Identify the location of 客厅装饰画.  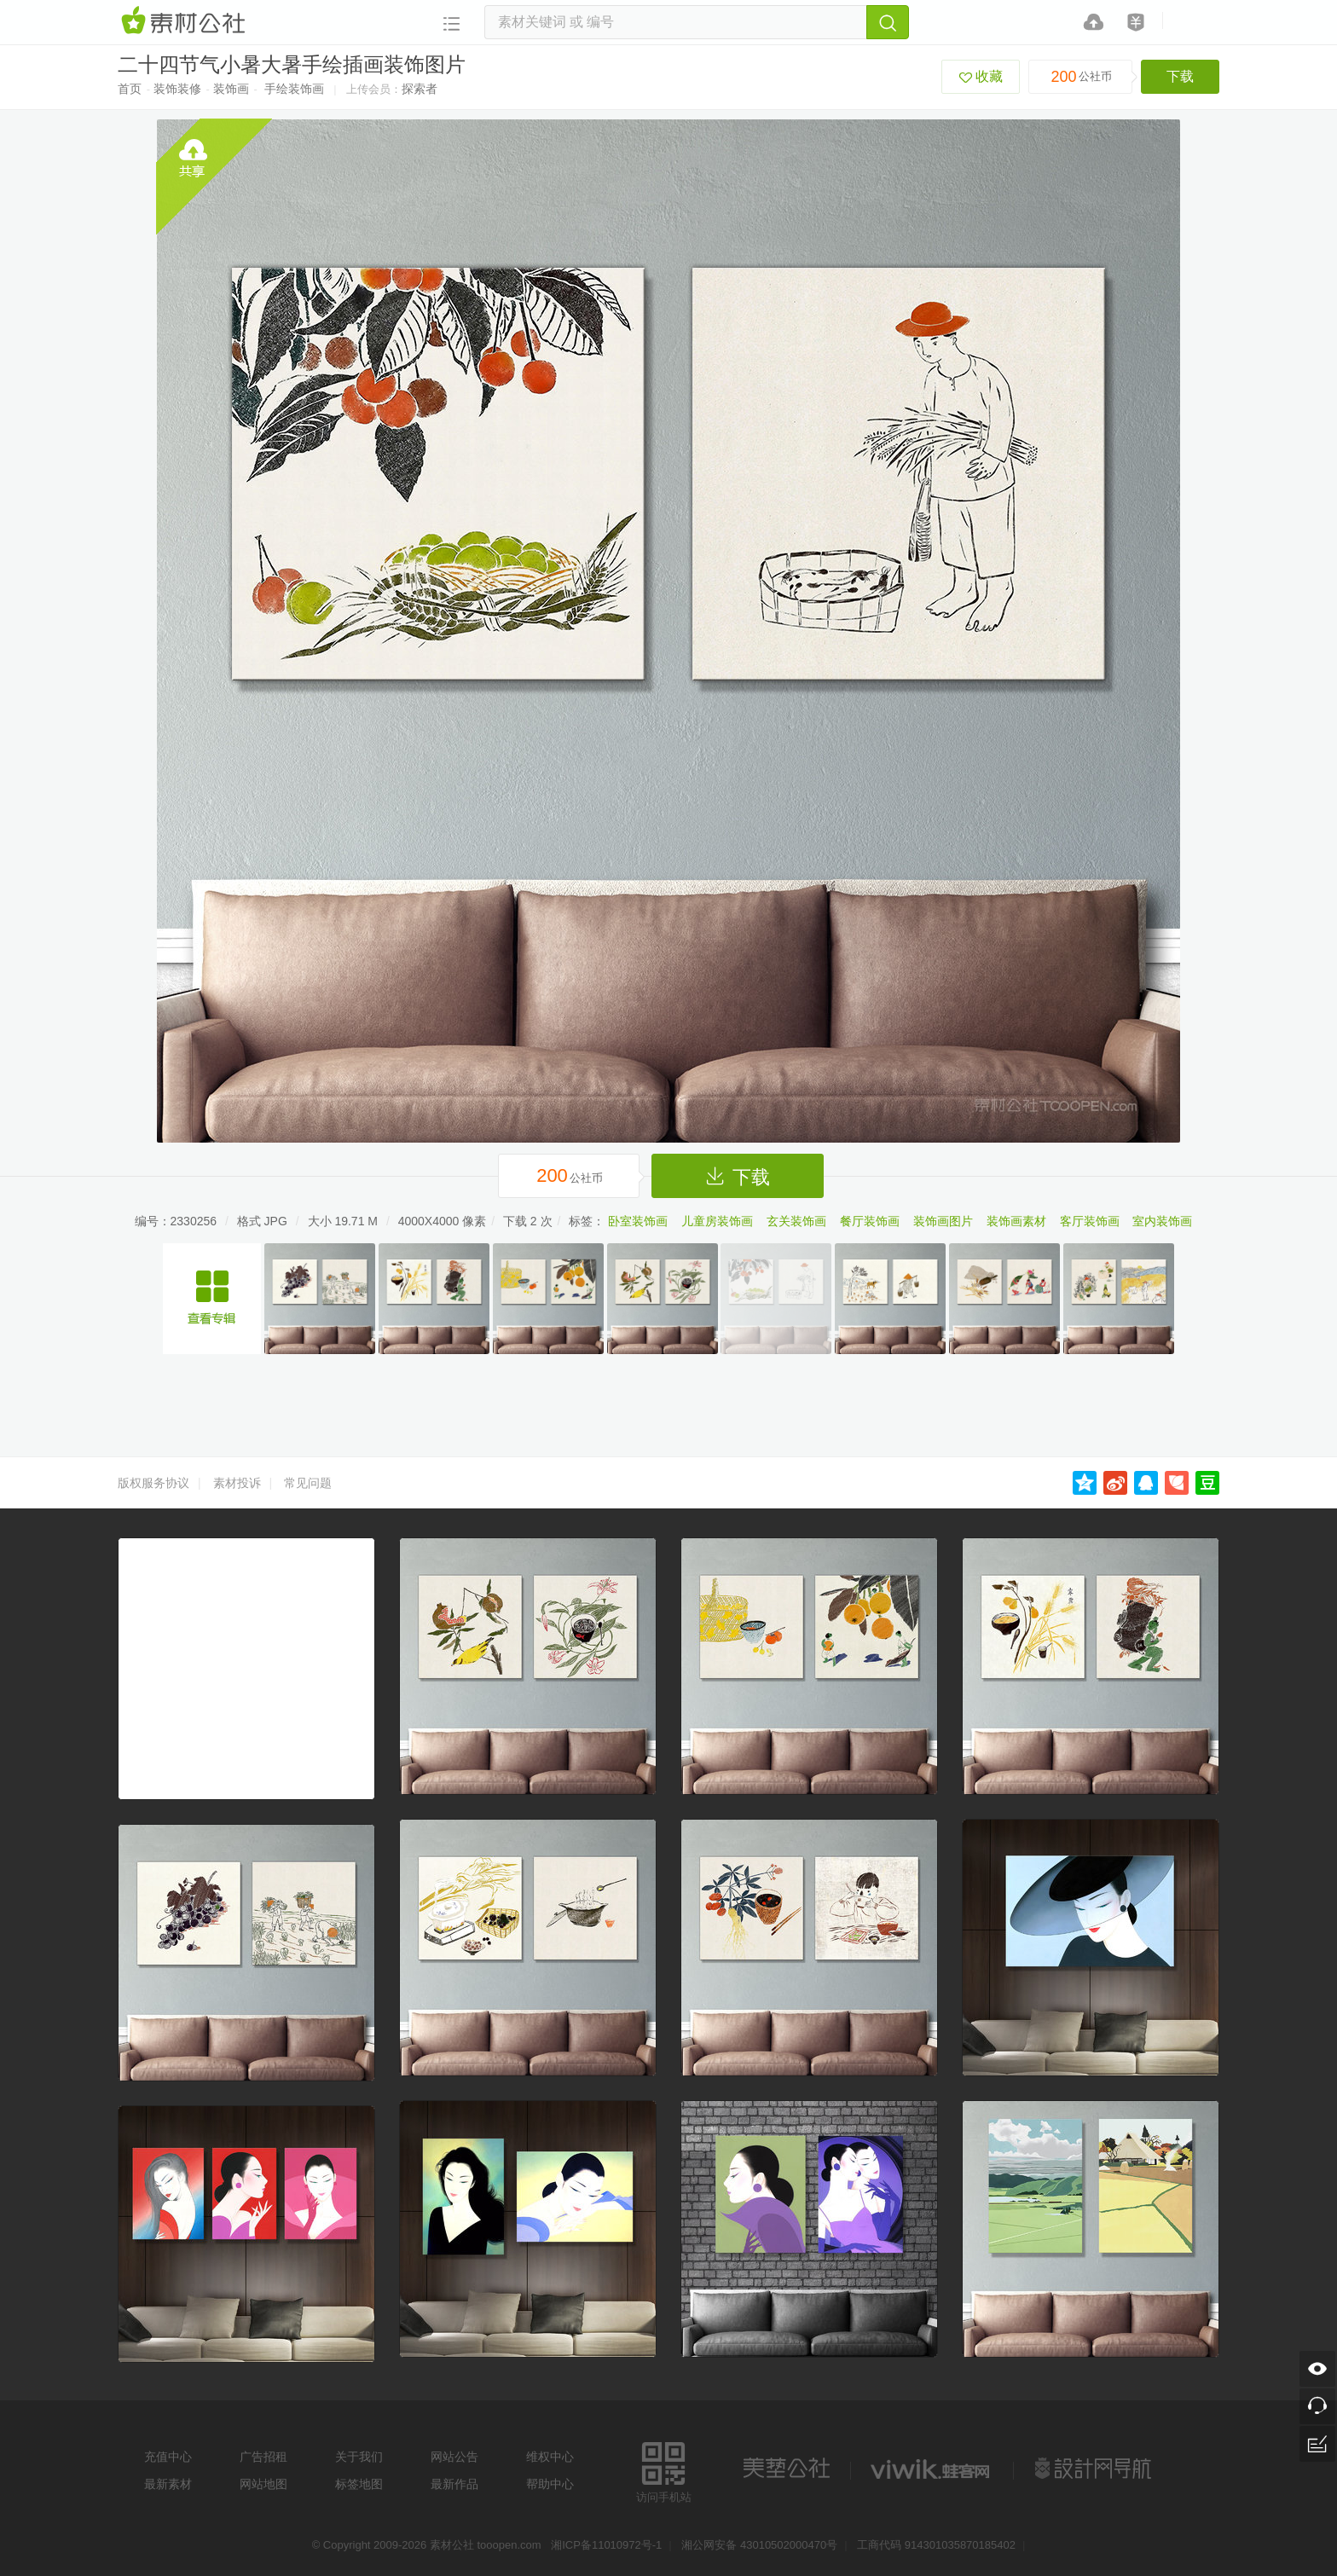
(1090, 1221).